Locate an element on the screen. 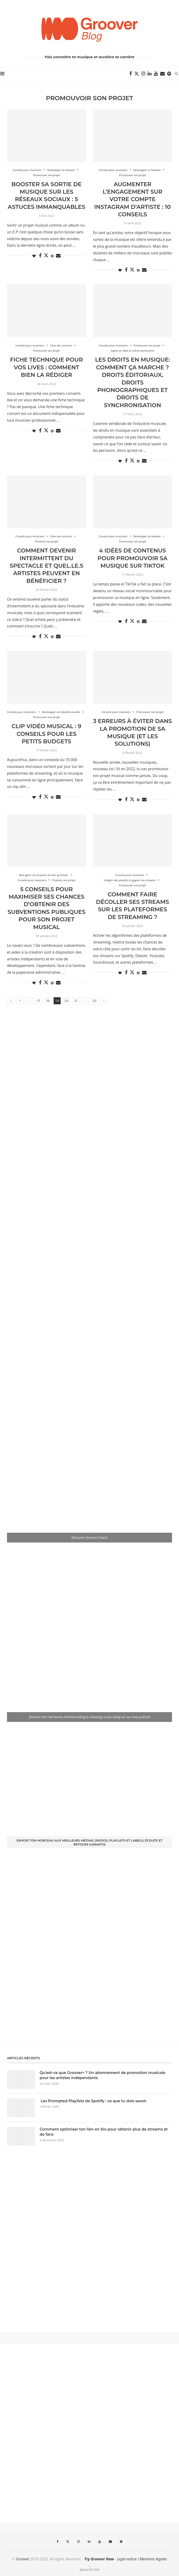 The height and width of the screenshot is (2576, 179). Legal notice / Mentions légales is located at coordinates (142, 2559).